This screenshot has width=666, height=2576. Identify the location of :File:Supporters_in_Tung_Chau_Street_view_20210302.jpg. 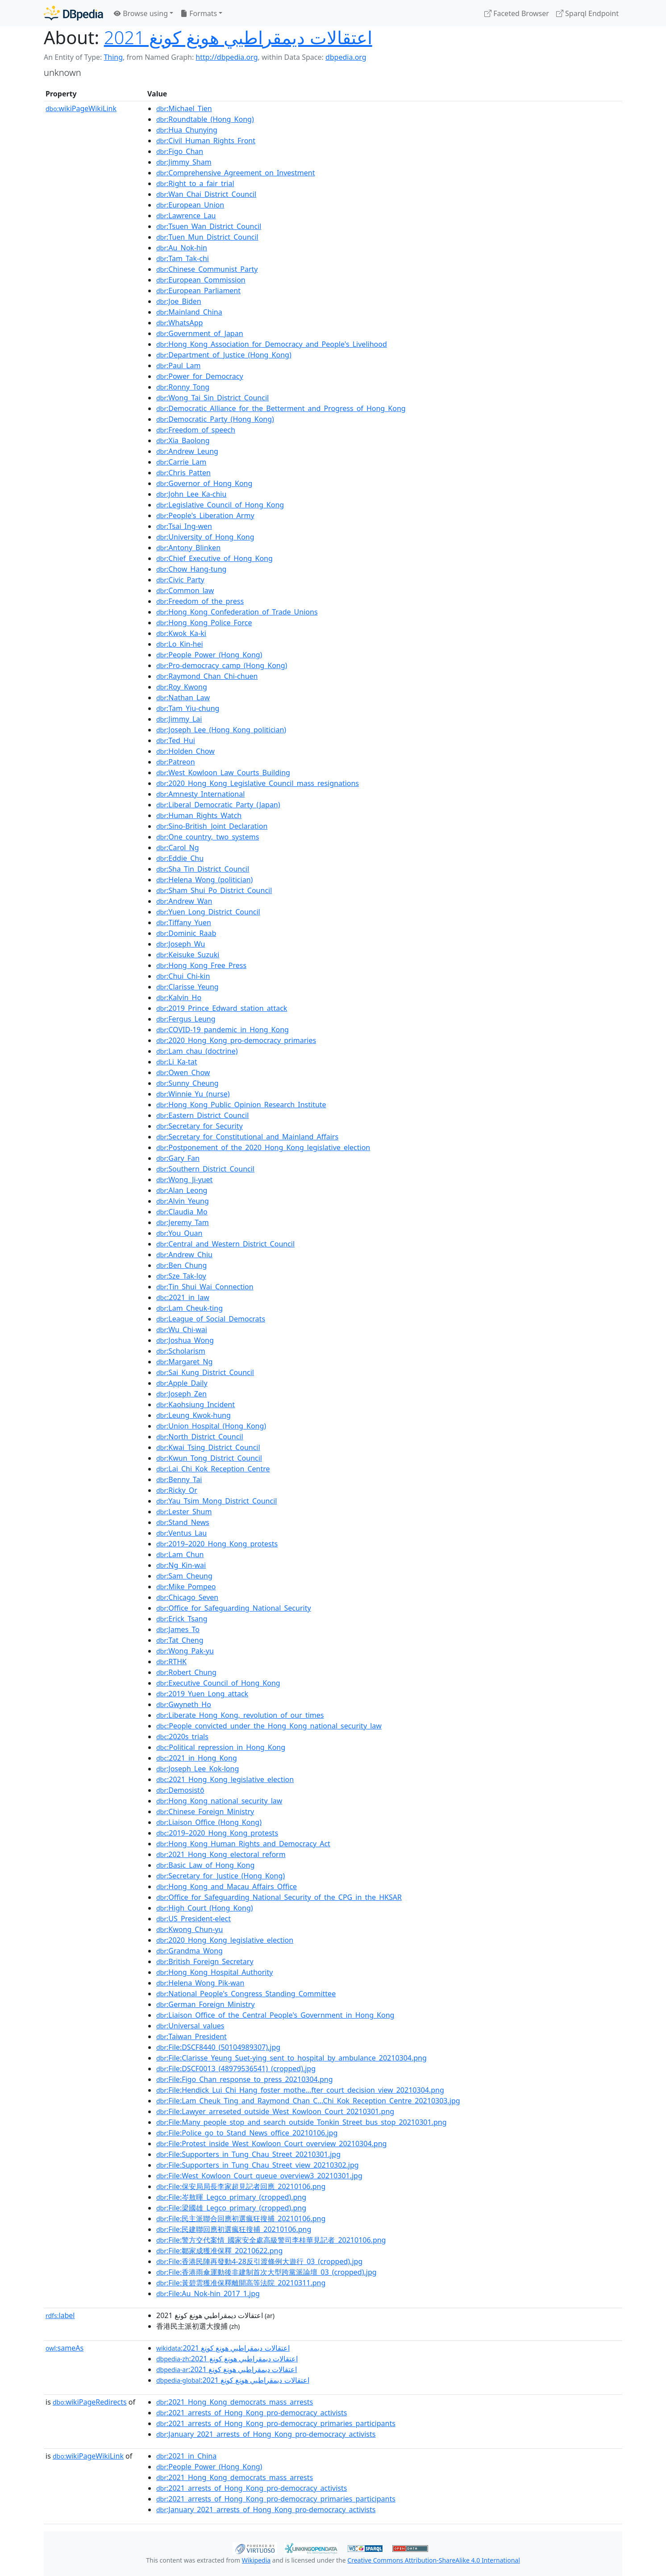
(257, 2165).